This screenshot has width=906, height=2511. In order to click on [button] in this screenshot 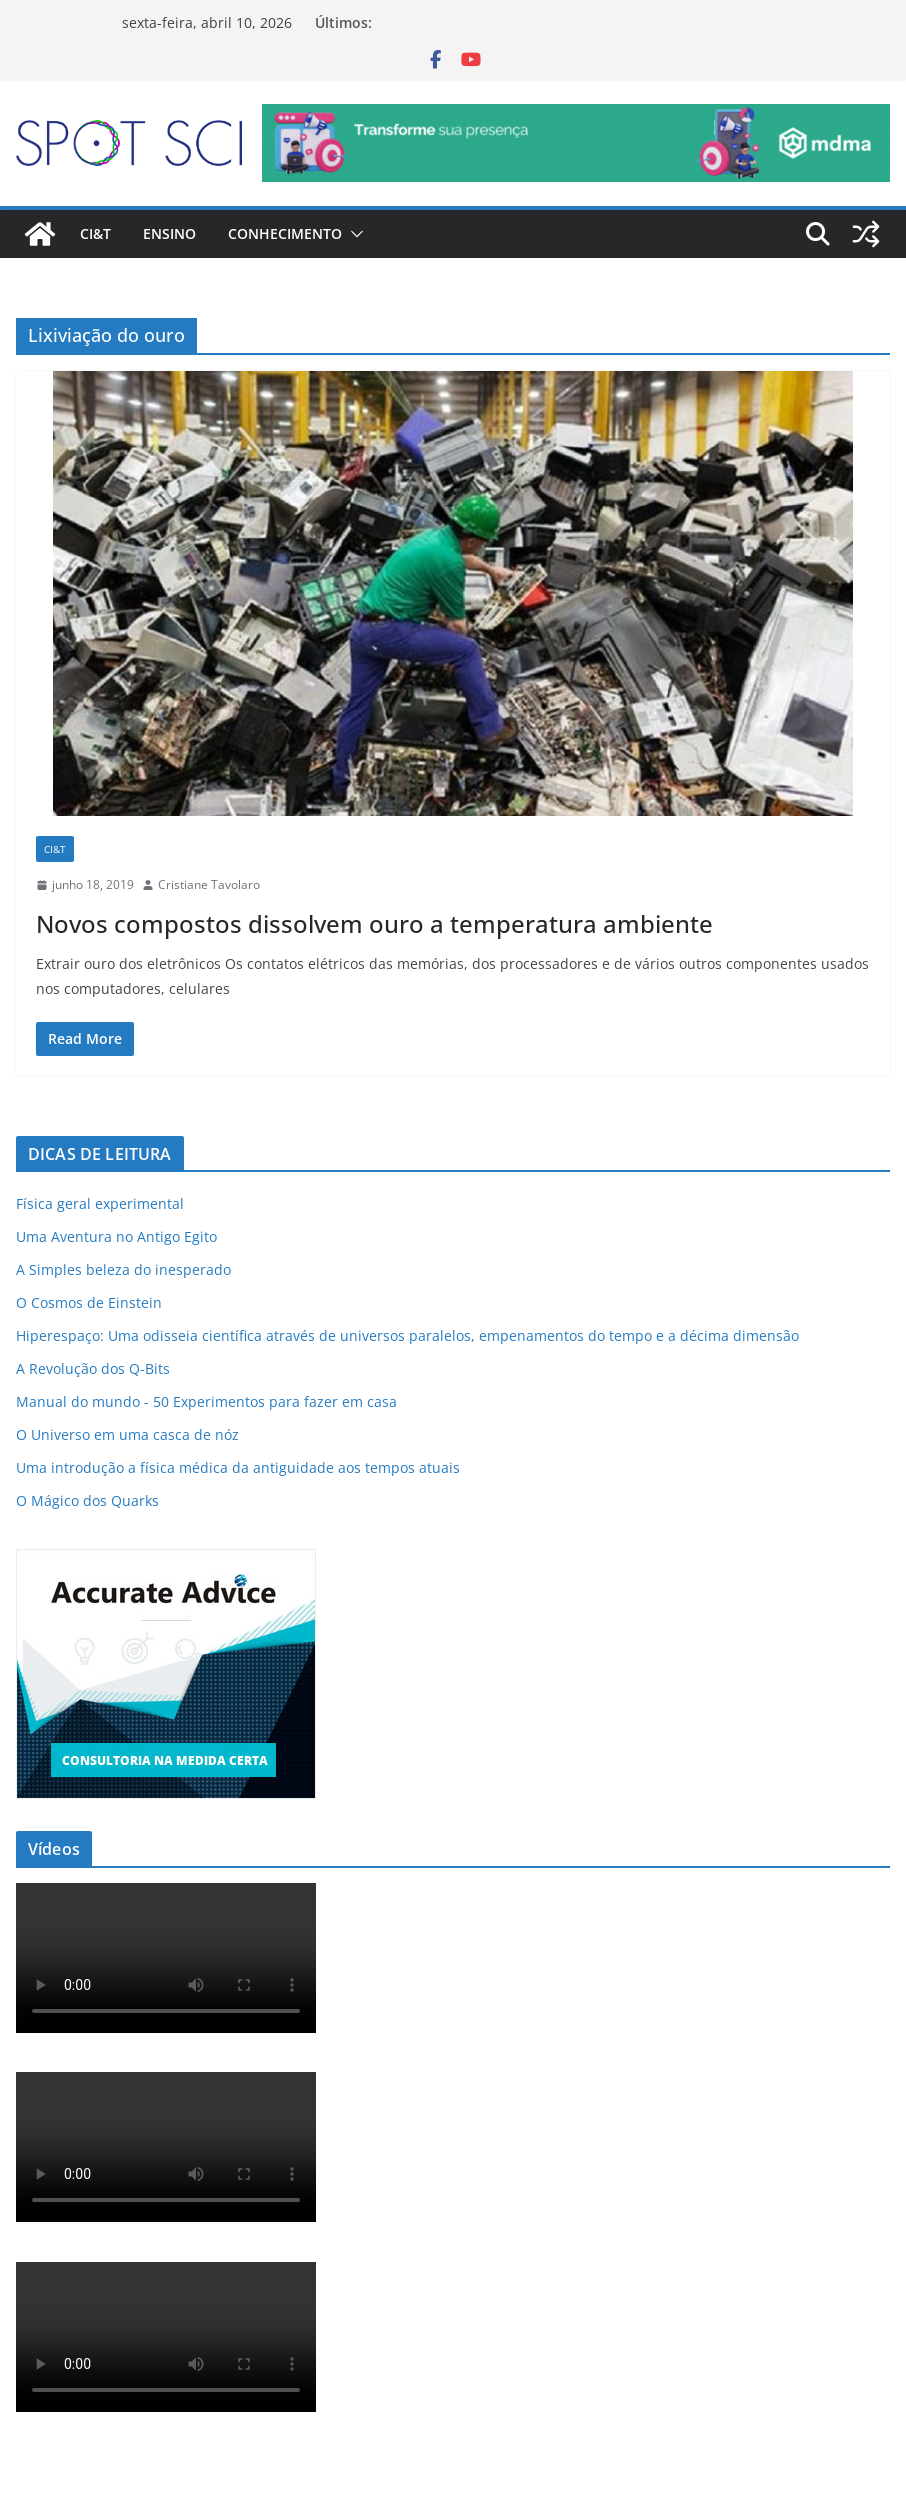, I will do `click(353, 234)`.